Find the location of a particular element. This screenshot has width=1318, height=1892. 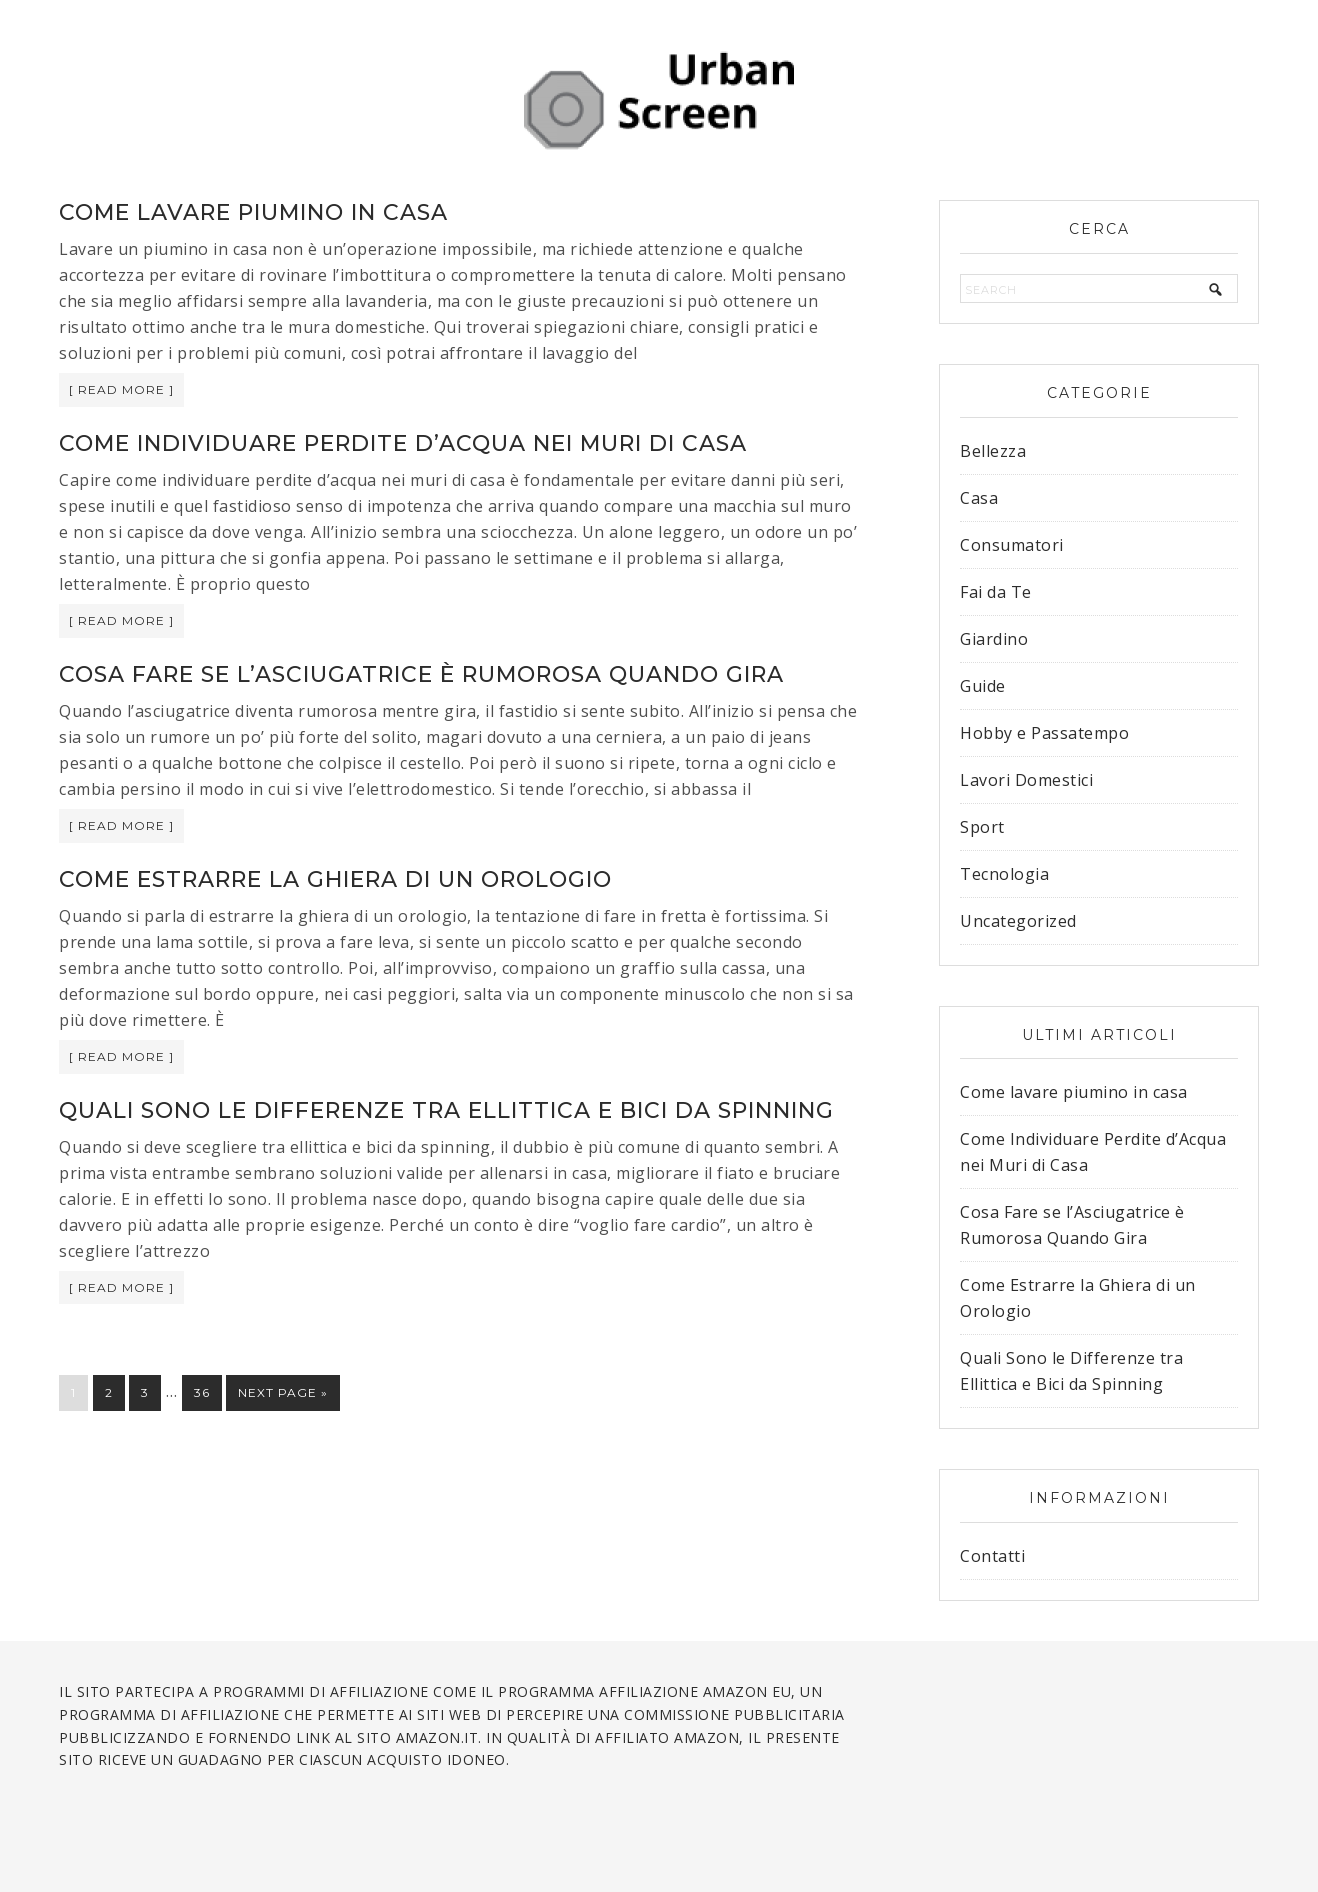

Consumatori is located at coordinates (1012, 545).